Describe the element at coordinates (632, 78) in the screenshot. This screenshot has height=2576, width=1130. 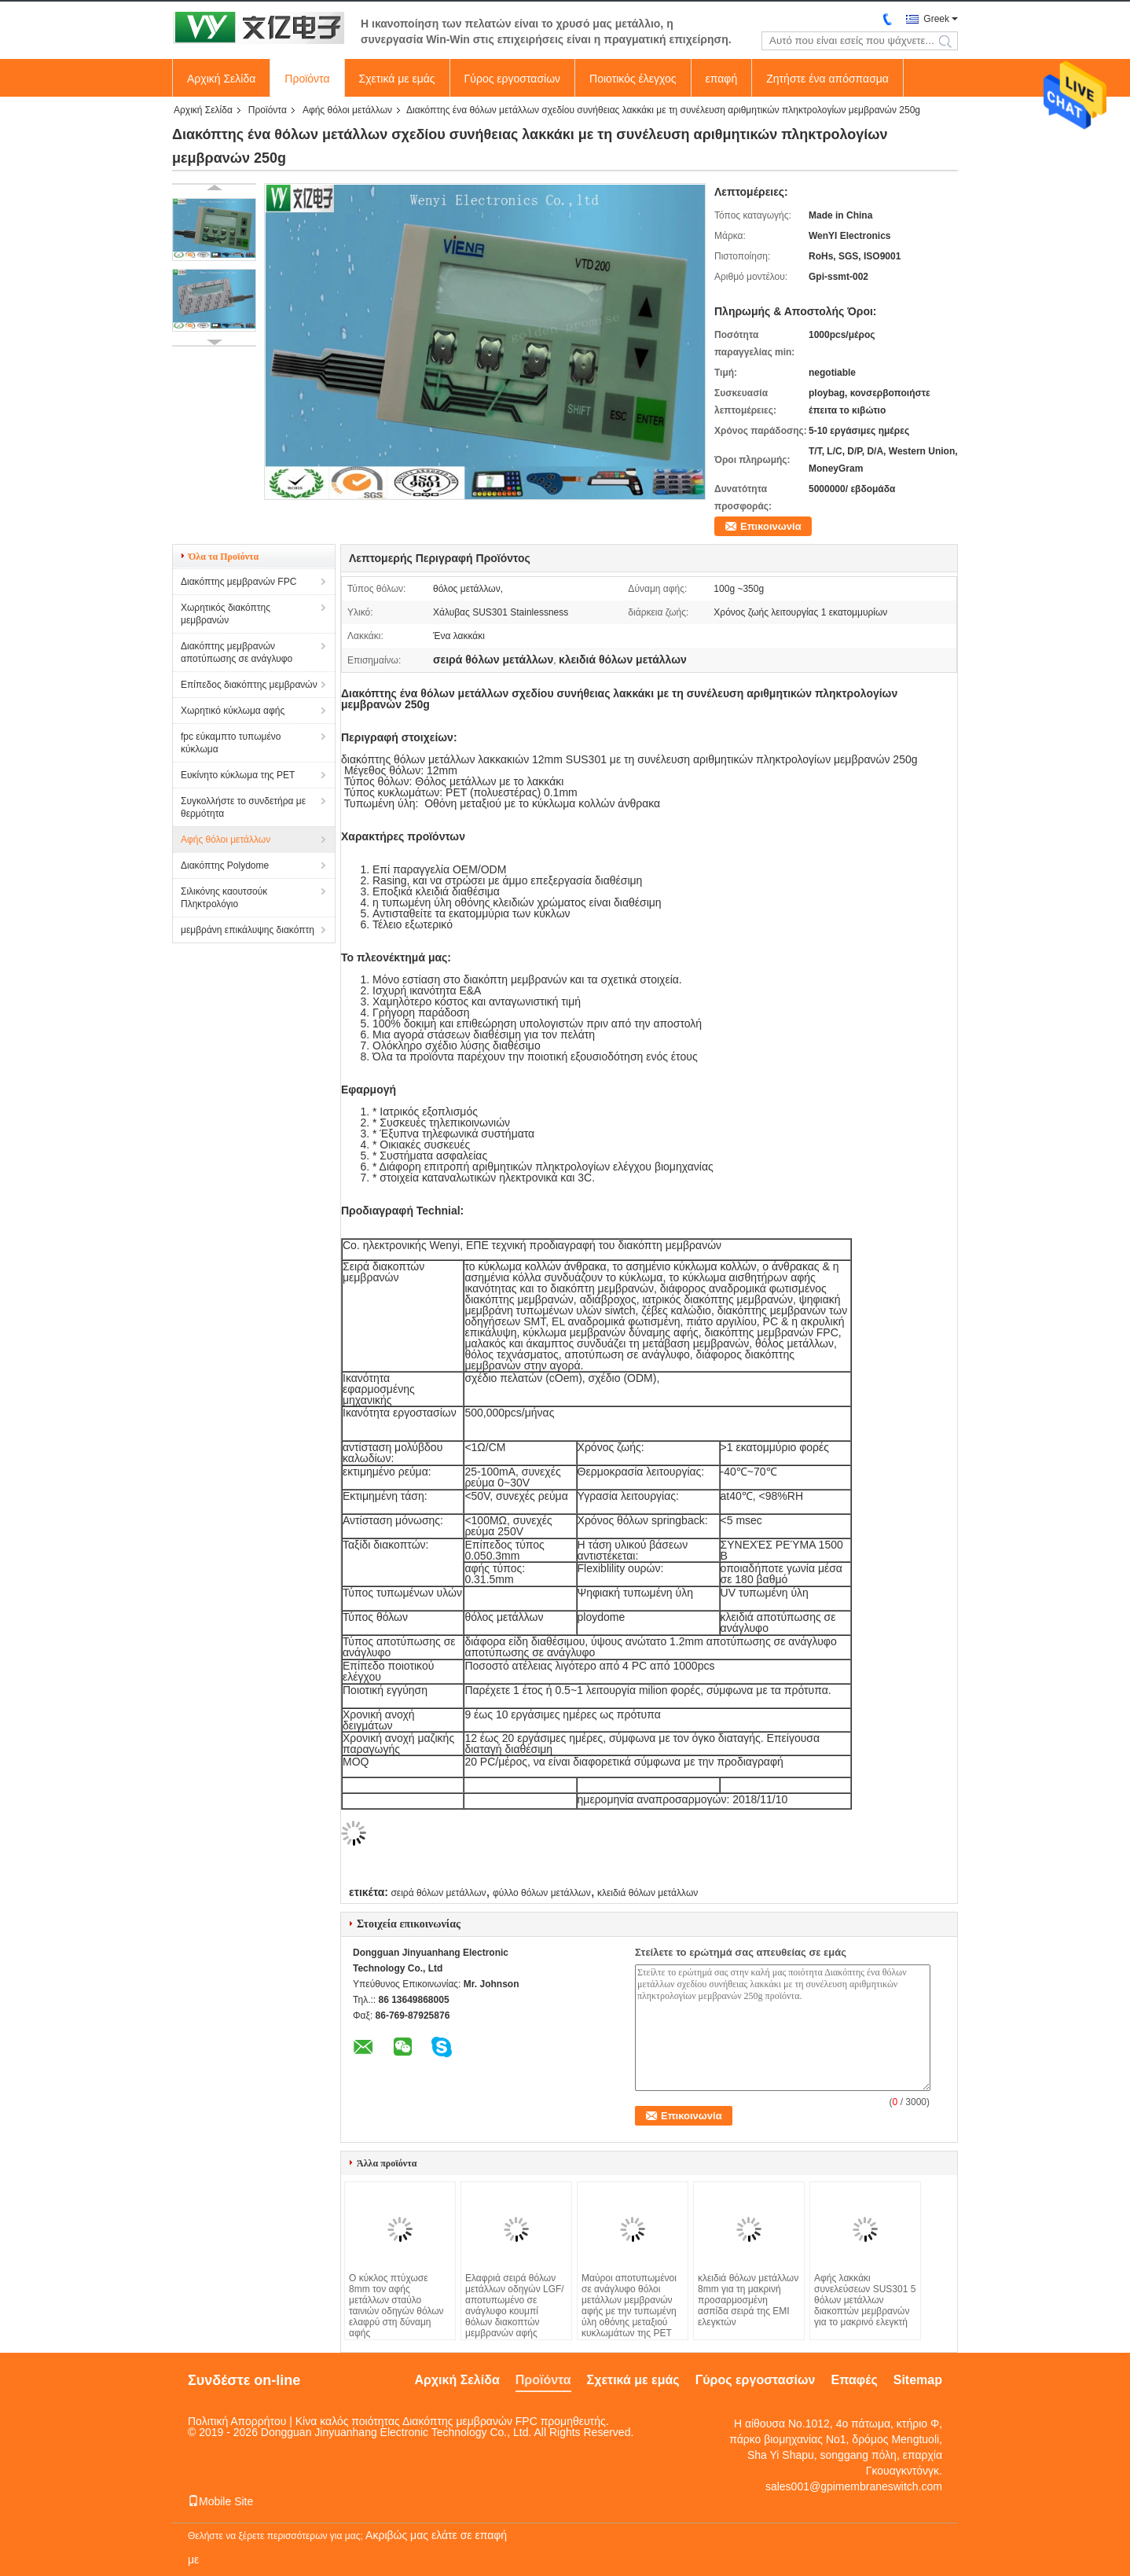
I see `Ποιοτικός έλεγχος` at that location.